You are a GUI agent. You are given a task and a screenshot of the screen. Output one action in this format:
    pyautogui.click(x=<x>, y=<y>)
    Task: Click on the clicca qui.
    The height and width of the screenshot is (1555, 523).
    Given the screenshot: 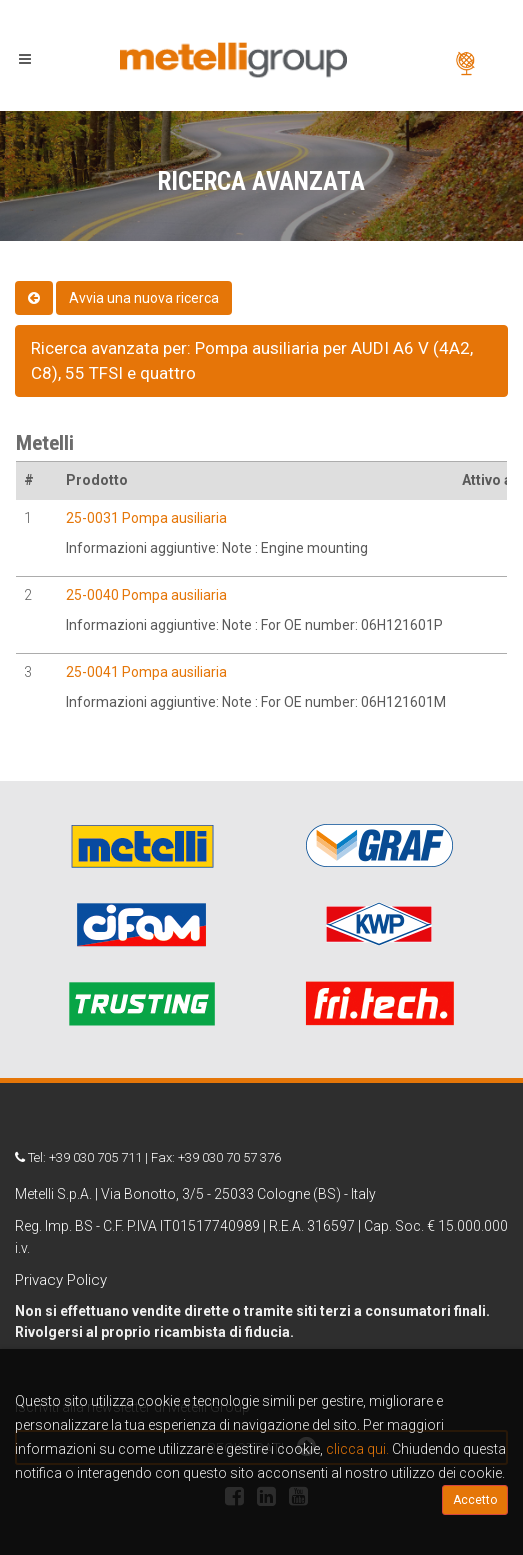 What is the action you would take?
    pyautogui.click(x=357, y=1449)
    